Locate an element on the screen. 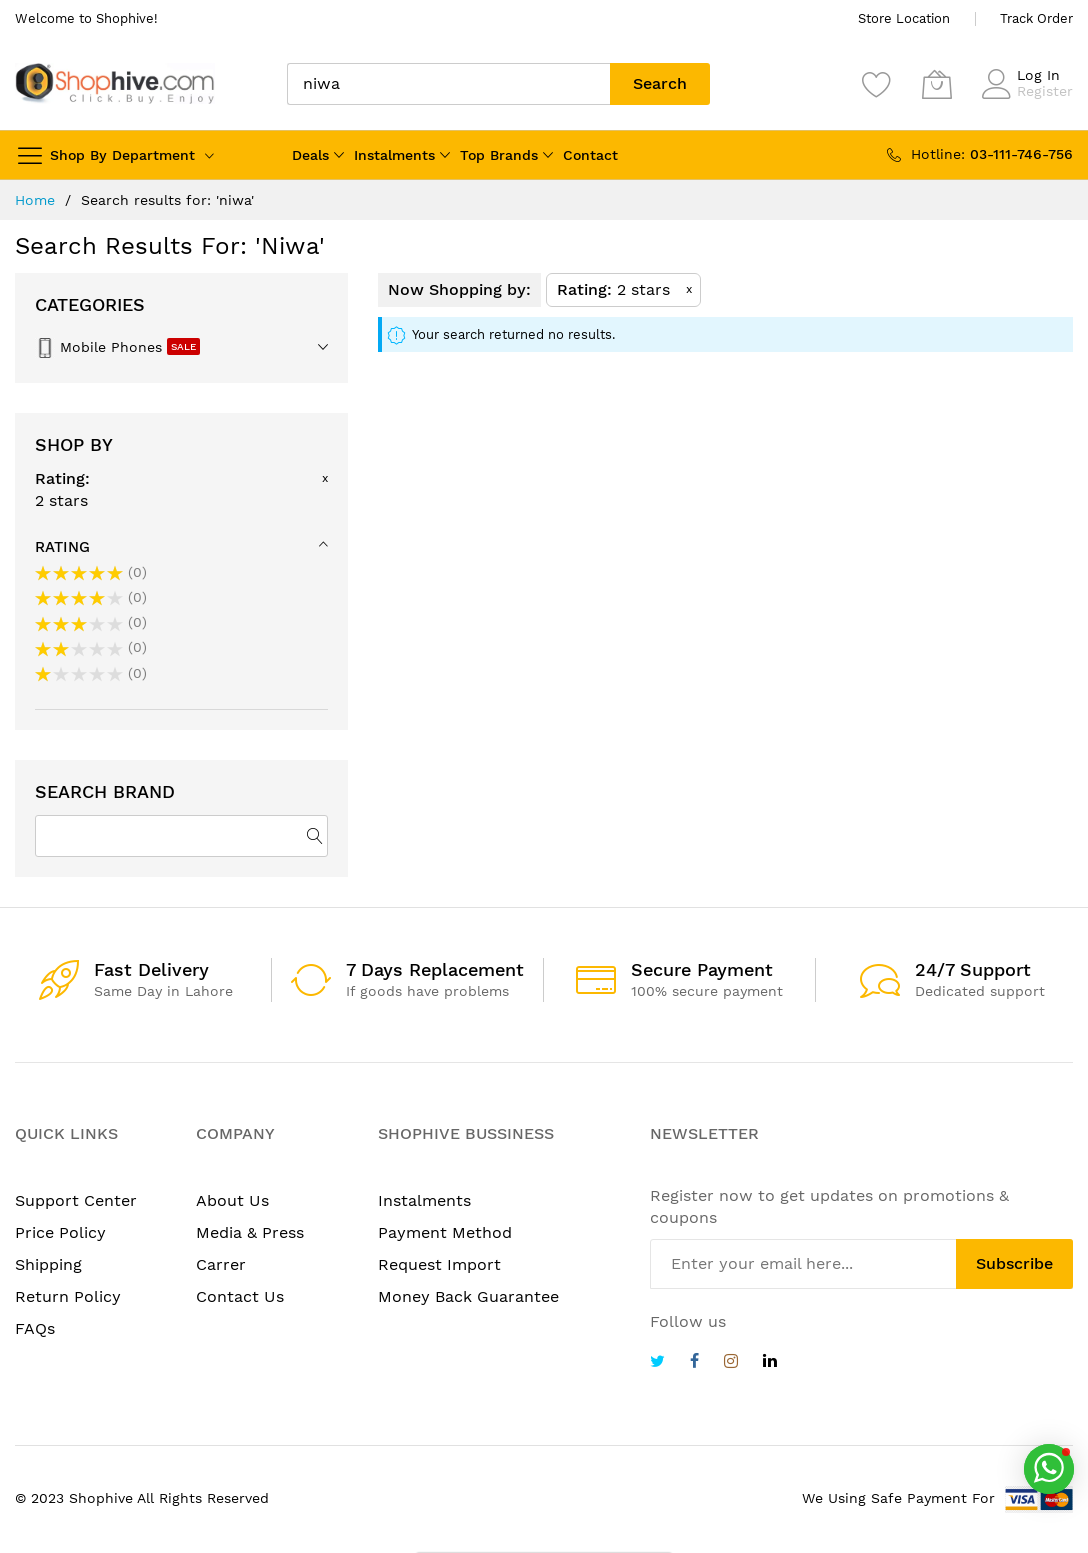 Image resolution: width=1088 pixels, height=1553 pixels. [combobox] is located at coordinates (448, 84).